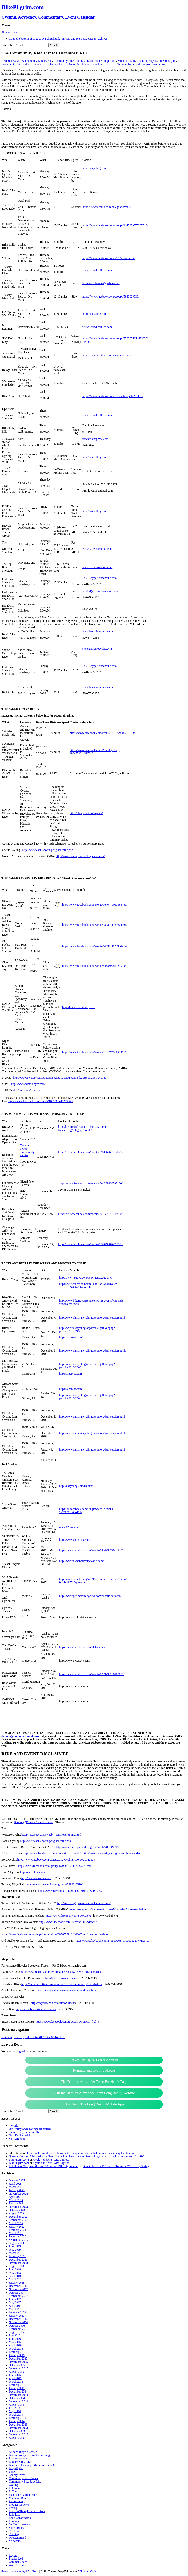 Image resolution: width=188 pixels, height=2576 pixels. What do you see at coordinates (161, 60) in the screenshot?
I see `bike` at bounding box center [161, 60].